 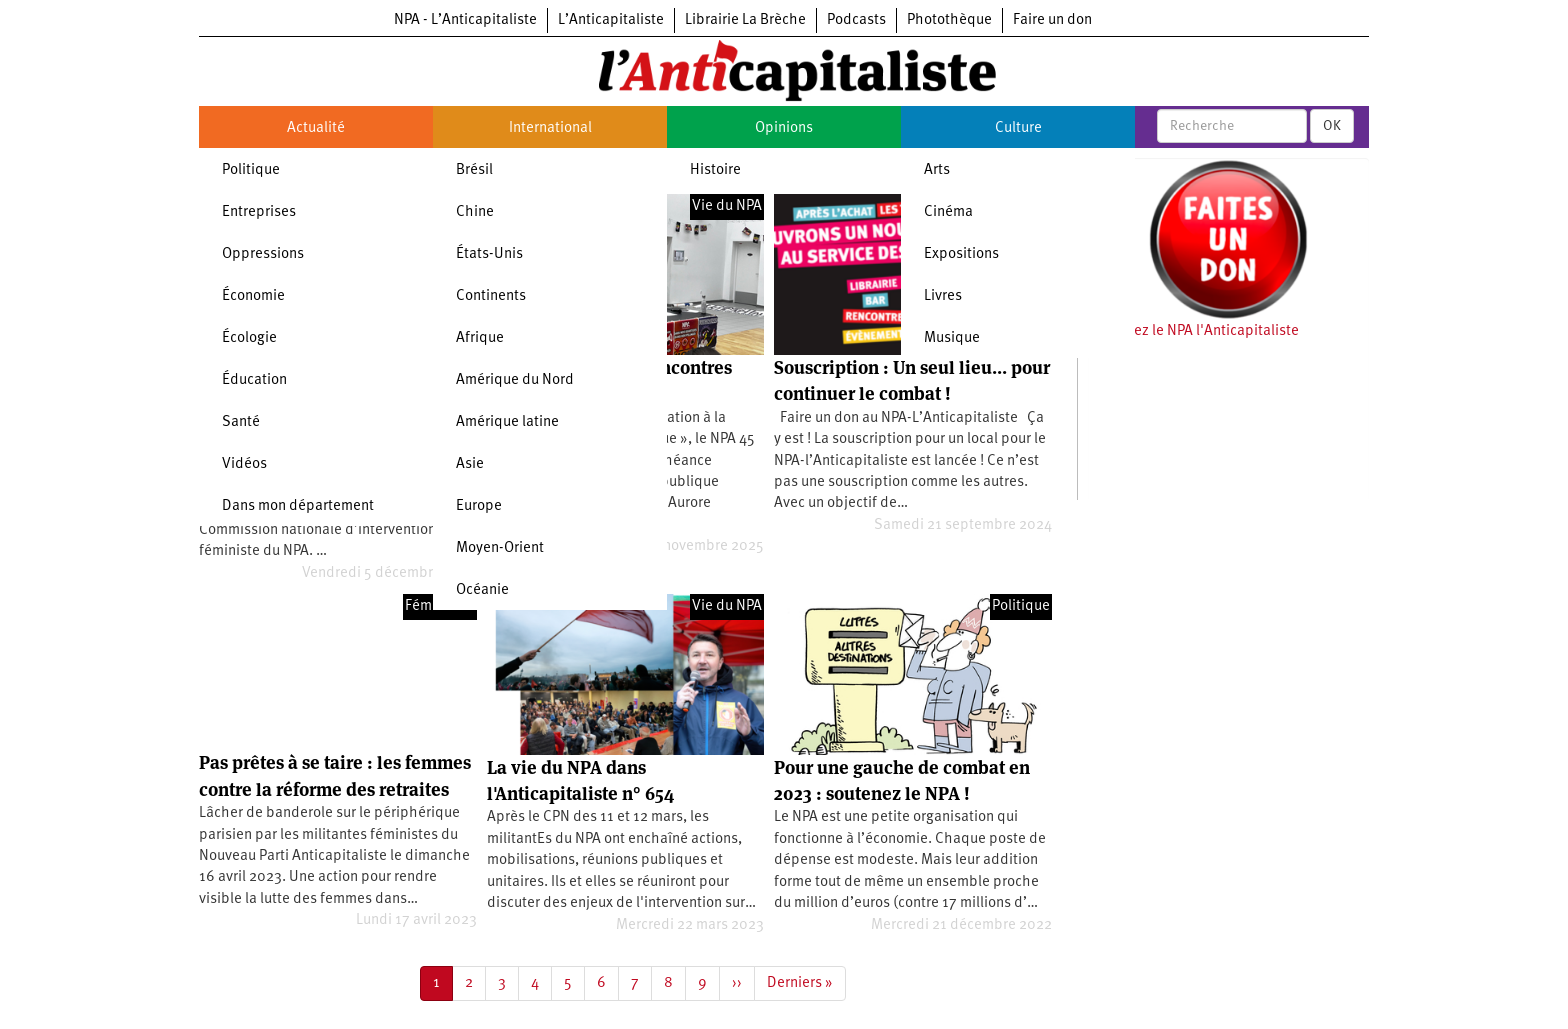 What do you see at coordinates (489, 254) in the screenshot?
I see `États-Unis` at bounding box center [489, 254].